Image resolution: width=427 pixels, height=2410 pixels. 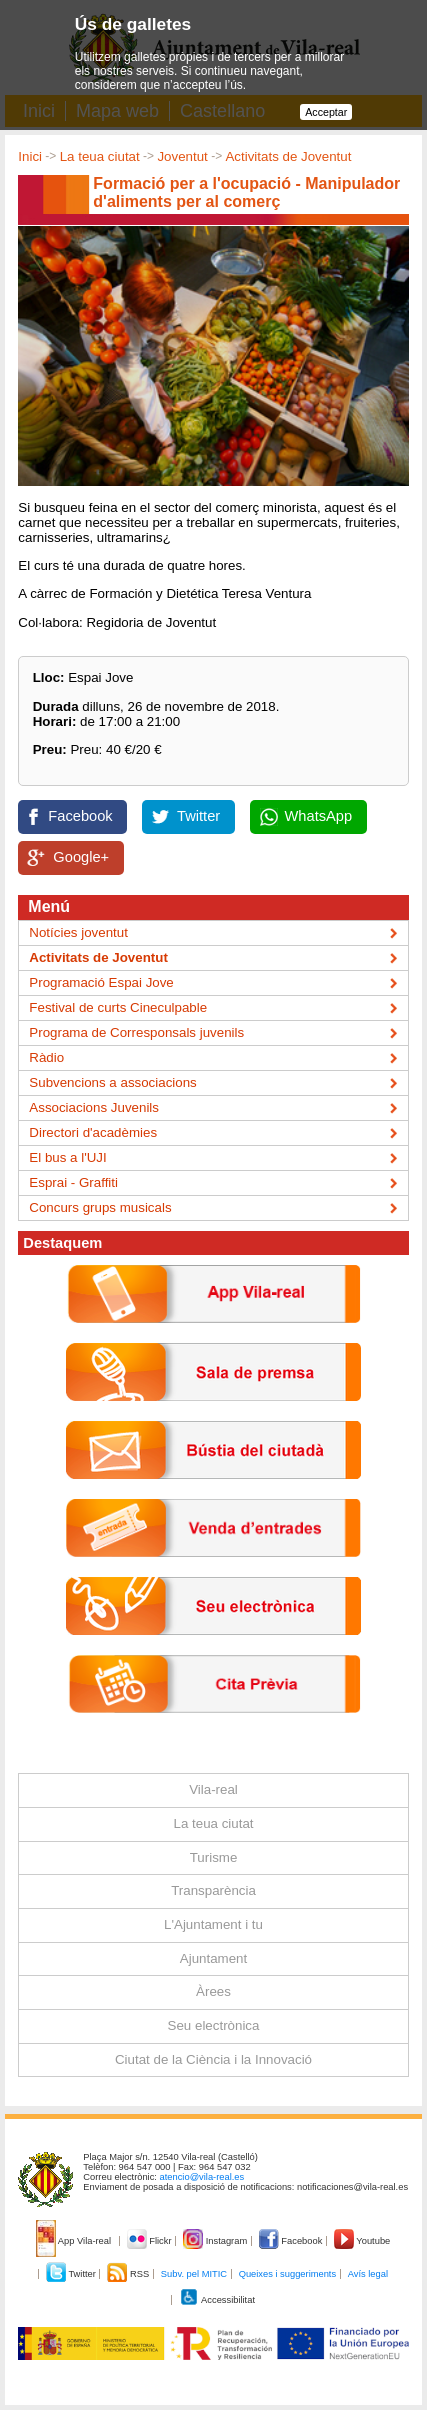 What do you see at coordinates (30, 156) in the screenshot?
I see `Inici` at bounding box center [30, 156].